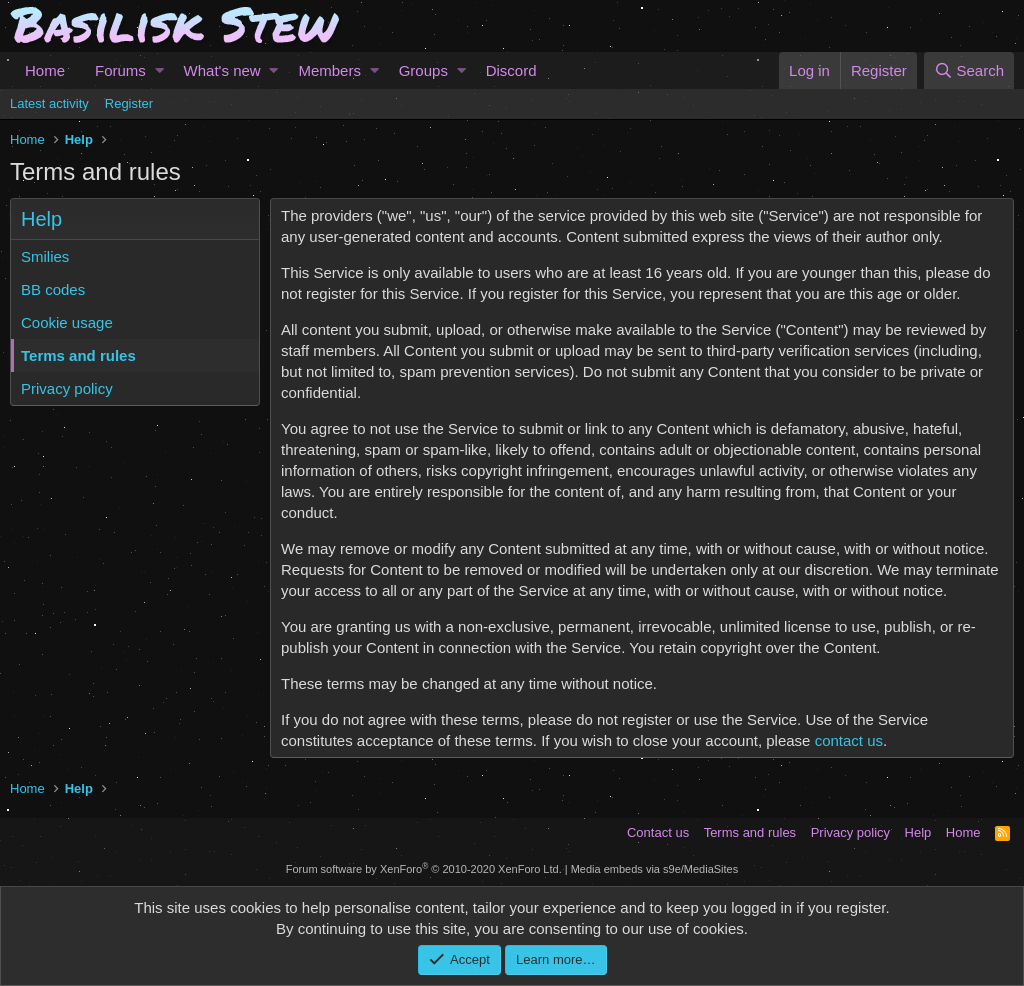 Image resolution: width=1024 pixels, height=986 pixels. What do you see at coordinates (67, 388) in the screenshot?
I see `Privacy policy` at bounding box center [67, 388].